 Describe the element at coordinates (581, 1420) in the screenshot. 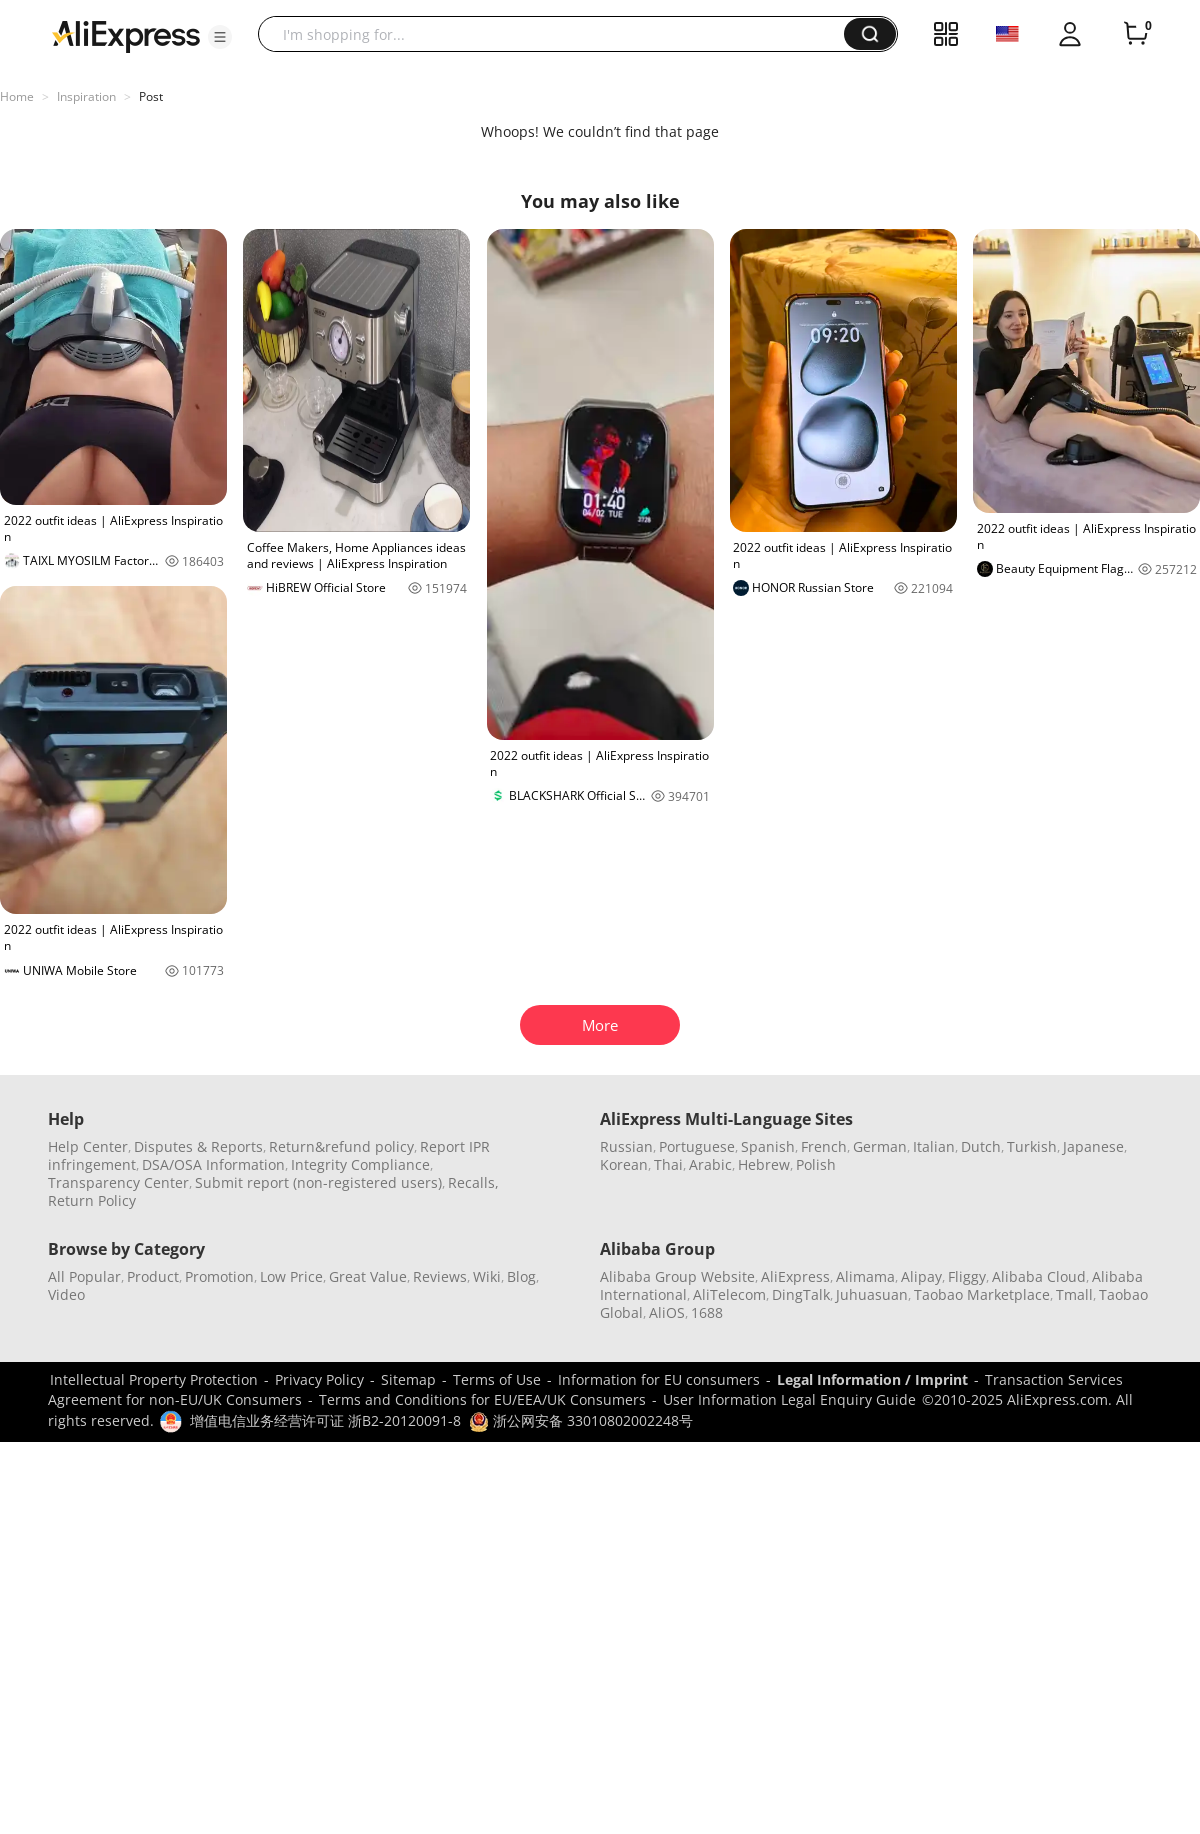

I see `浙公网安备 33010802002248号` at that location.